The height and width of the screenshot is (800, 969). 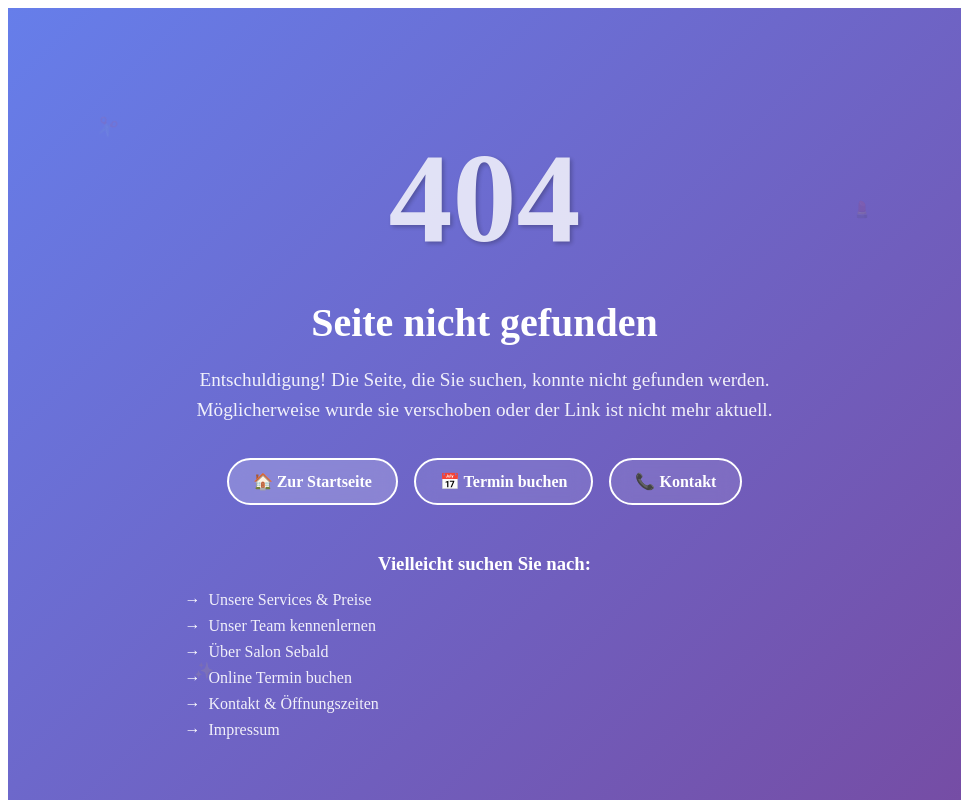 I want to click on 🏠 Zur Startseite, so click(x=312, y=481).